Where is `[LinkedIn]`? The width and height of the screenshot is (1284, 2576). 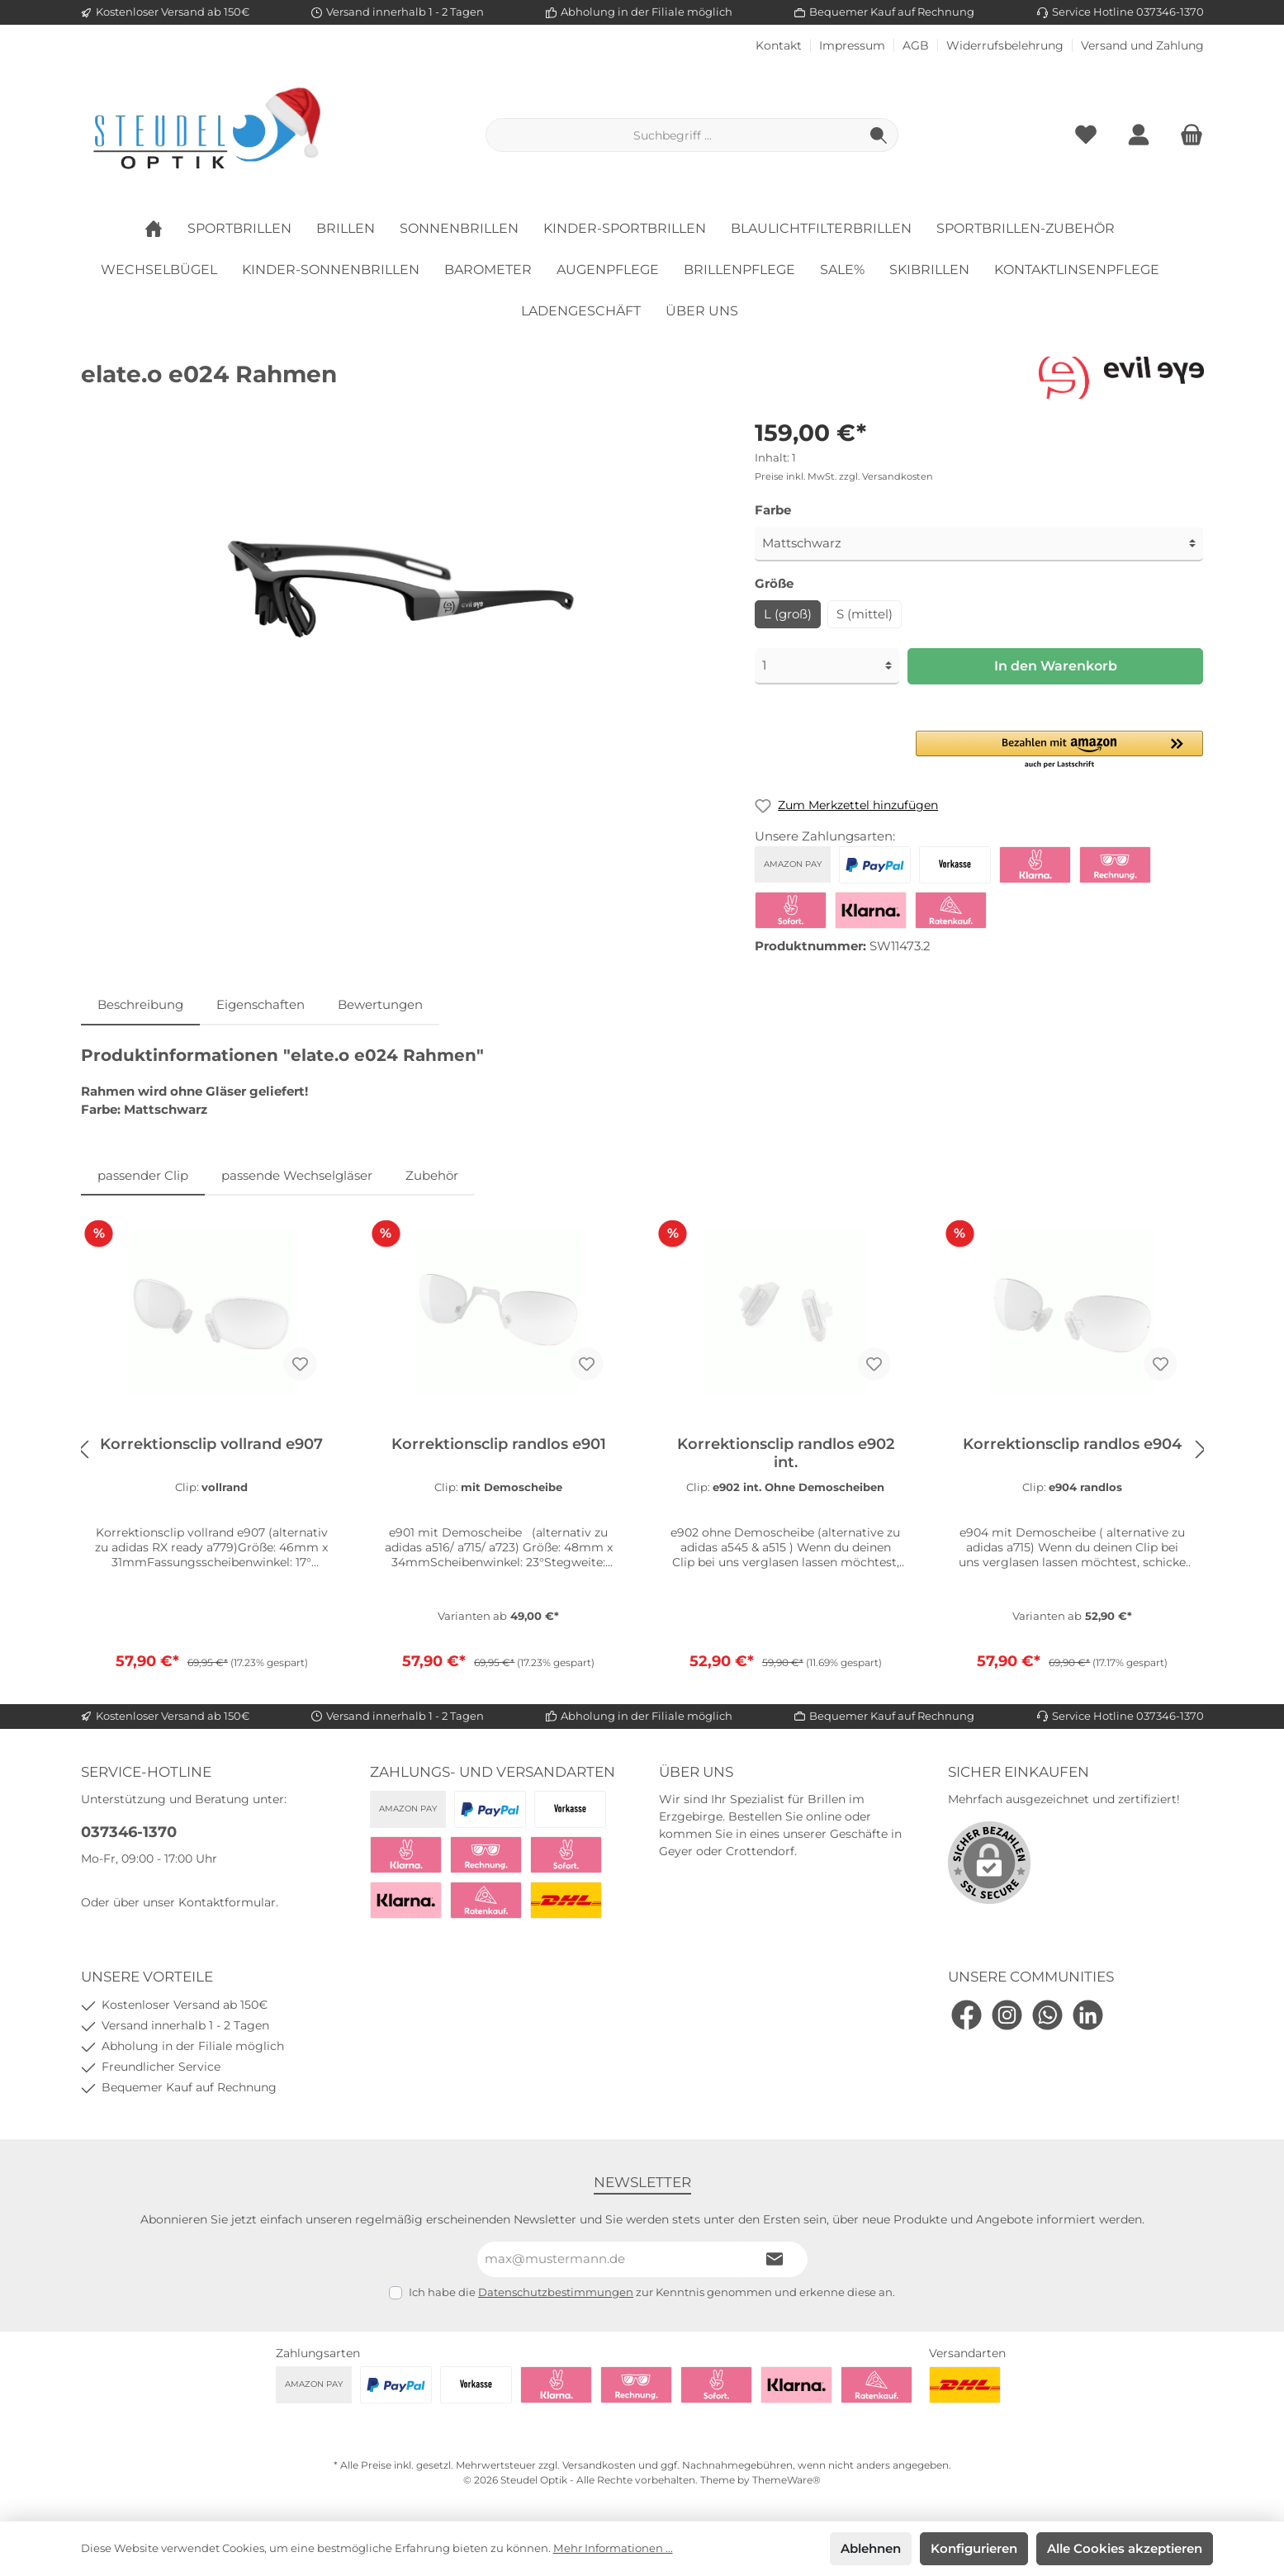
[LinkedIn] is located at coordinates (1087, 2015).